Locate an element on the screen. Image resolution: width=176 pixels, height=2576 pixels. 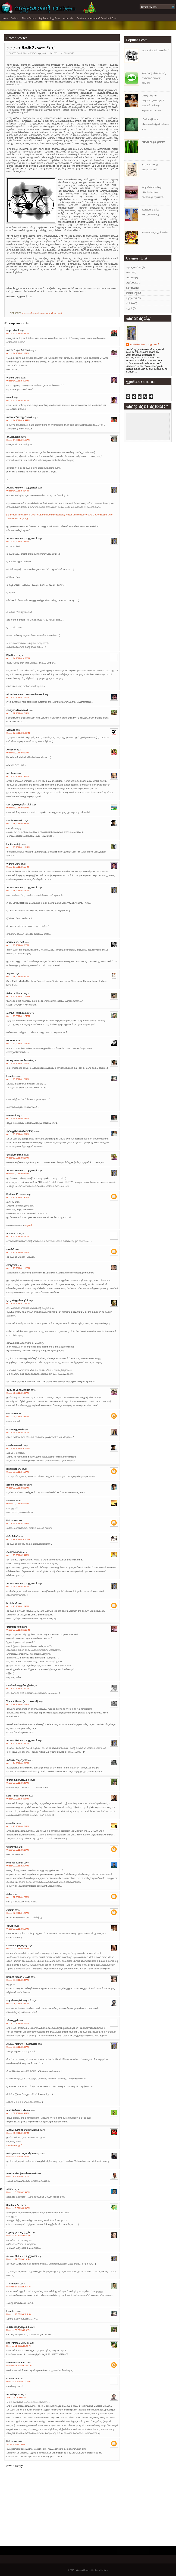
November 14, 2011 at 1:57 PM is located at coordinates (18, 2287).